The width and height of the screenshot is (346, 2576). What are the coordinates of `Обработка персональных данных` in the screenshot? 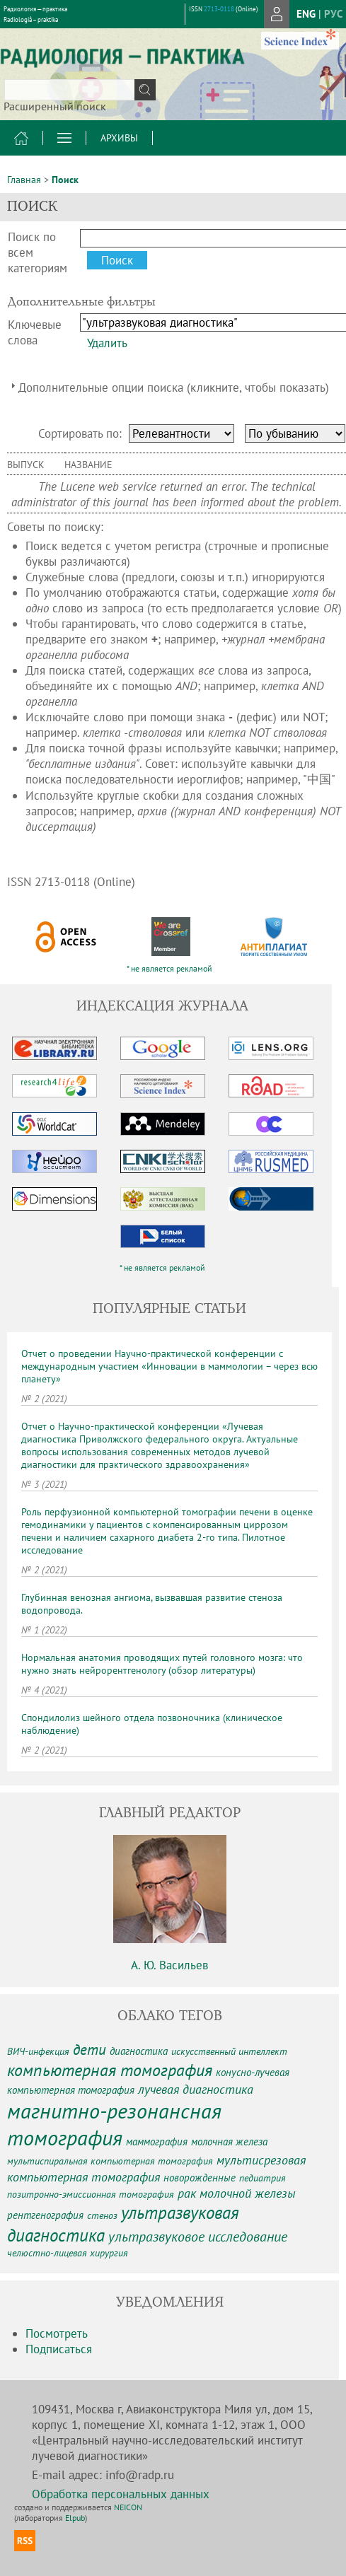 It's located at (120, 2494).